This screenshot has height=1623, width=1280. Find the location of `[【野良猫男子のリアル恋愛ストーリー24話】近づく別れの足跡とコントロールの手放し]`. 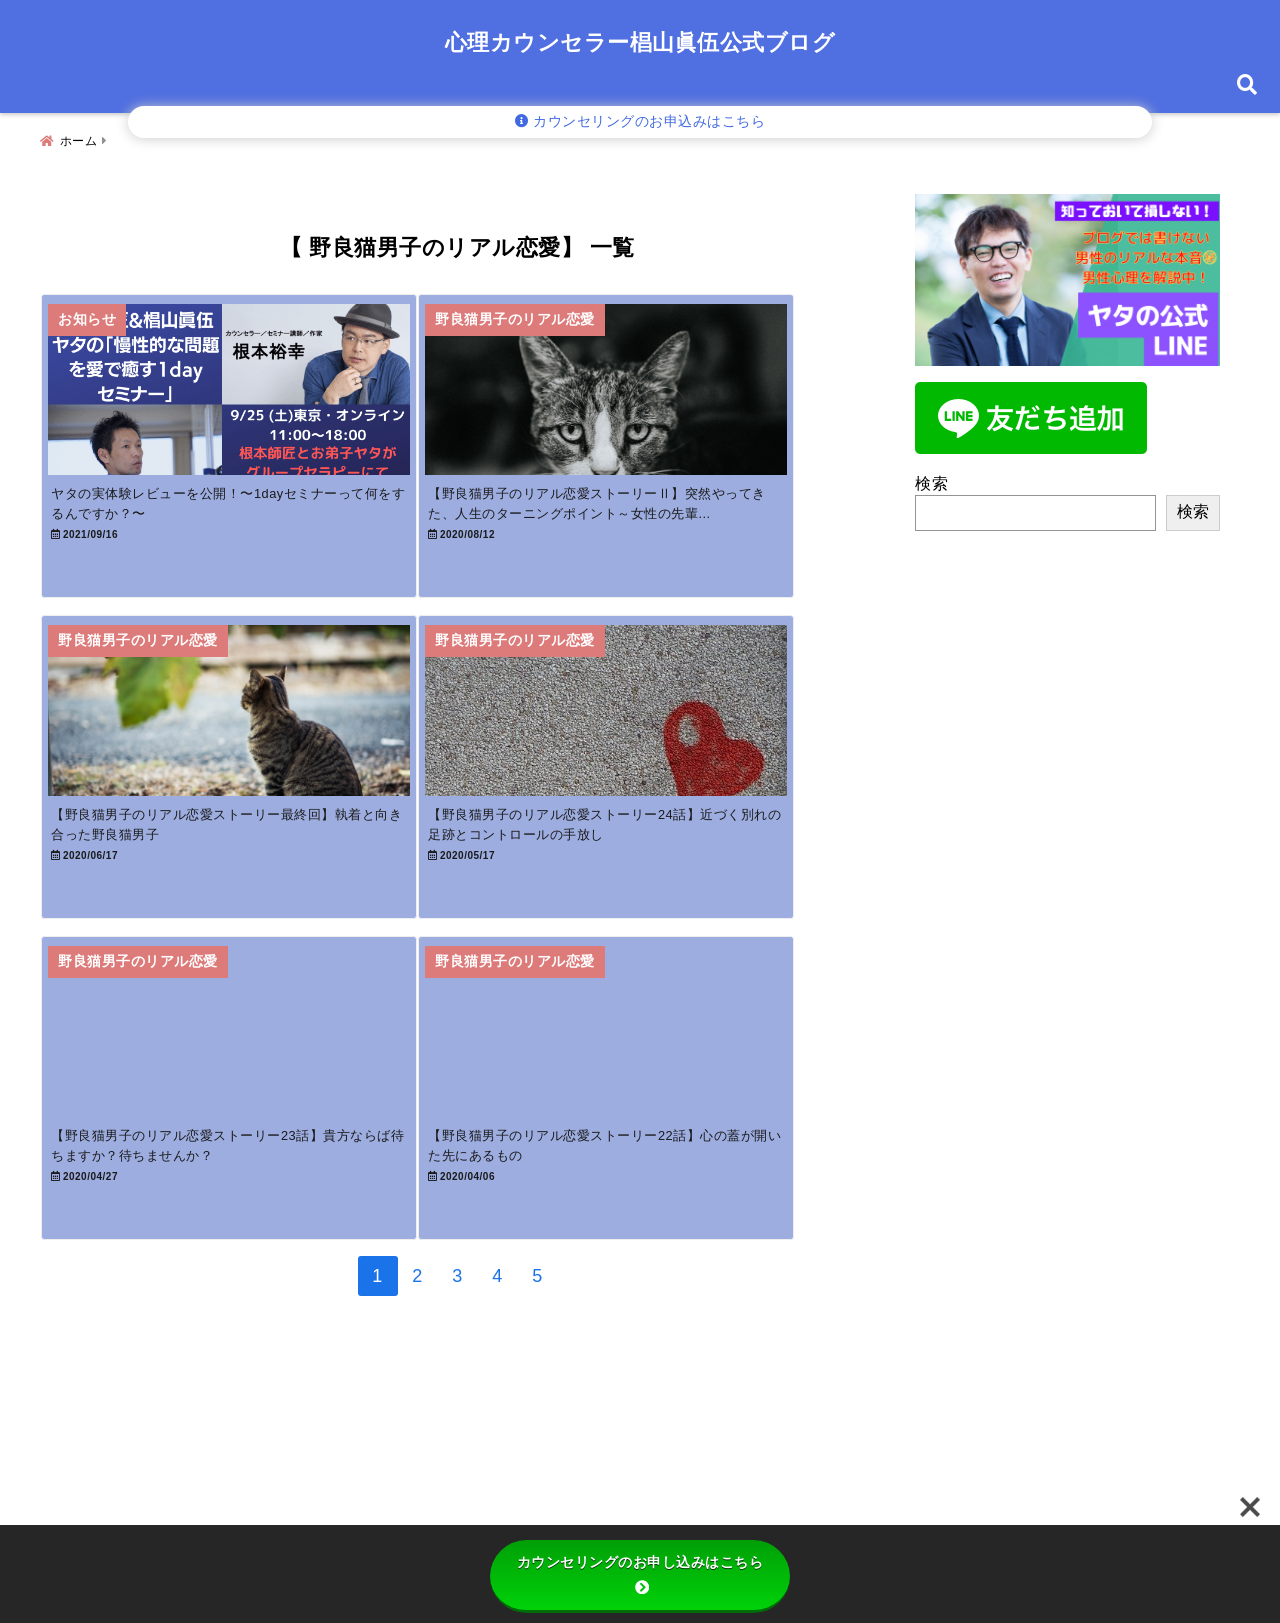

[【野良猫男子のリアル恋愛ストーリー24話】近づく別れの足跡とコントロールの手放し] is located at coordinates (662, 752).